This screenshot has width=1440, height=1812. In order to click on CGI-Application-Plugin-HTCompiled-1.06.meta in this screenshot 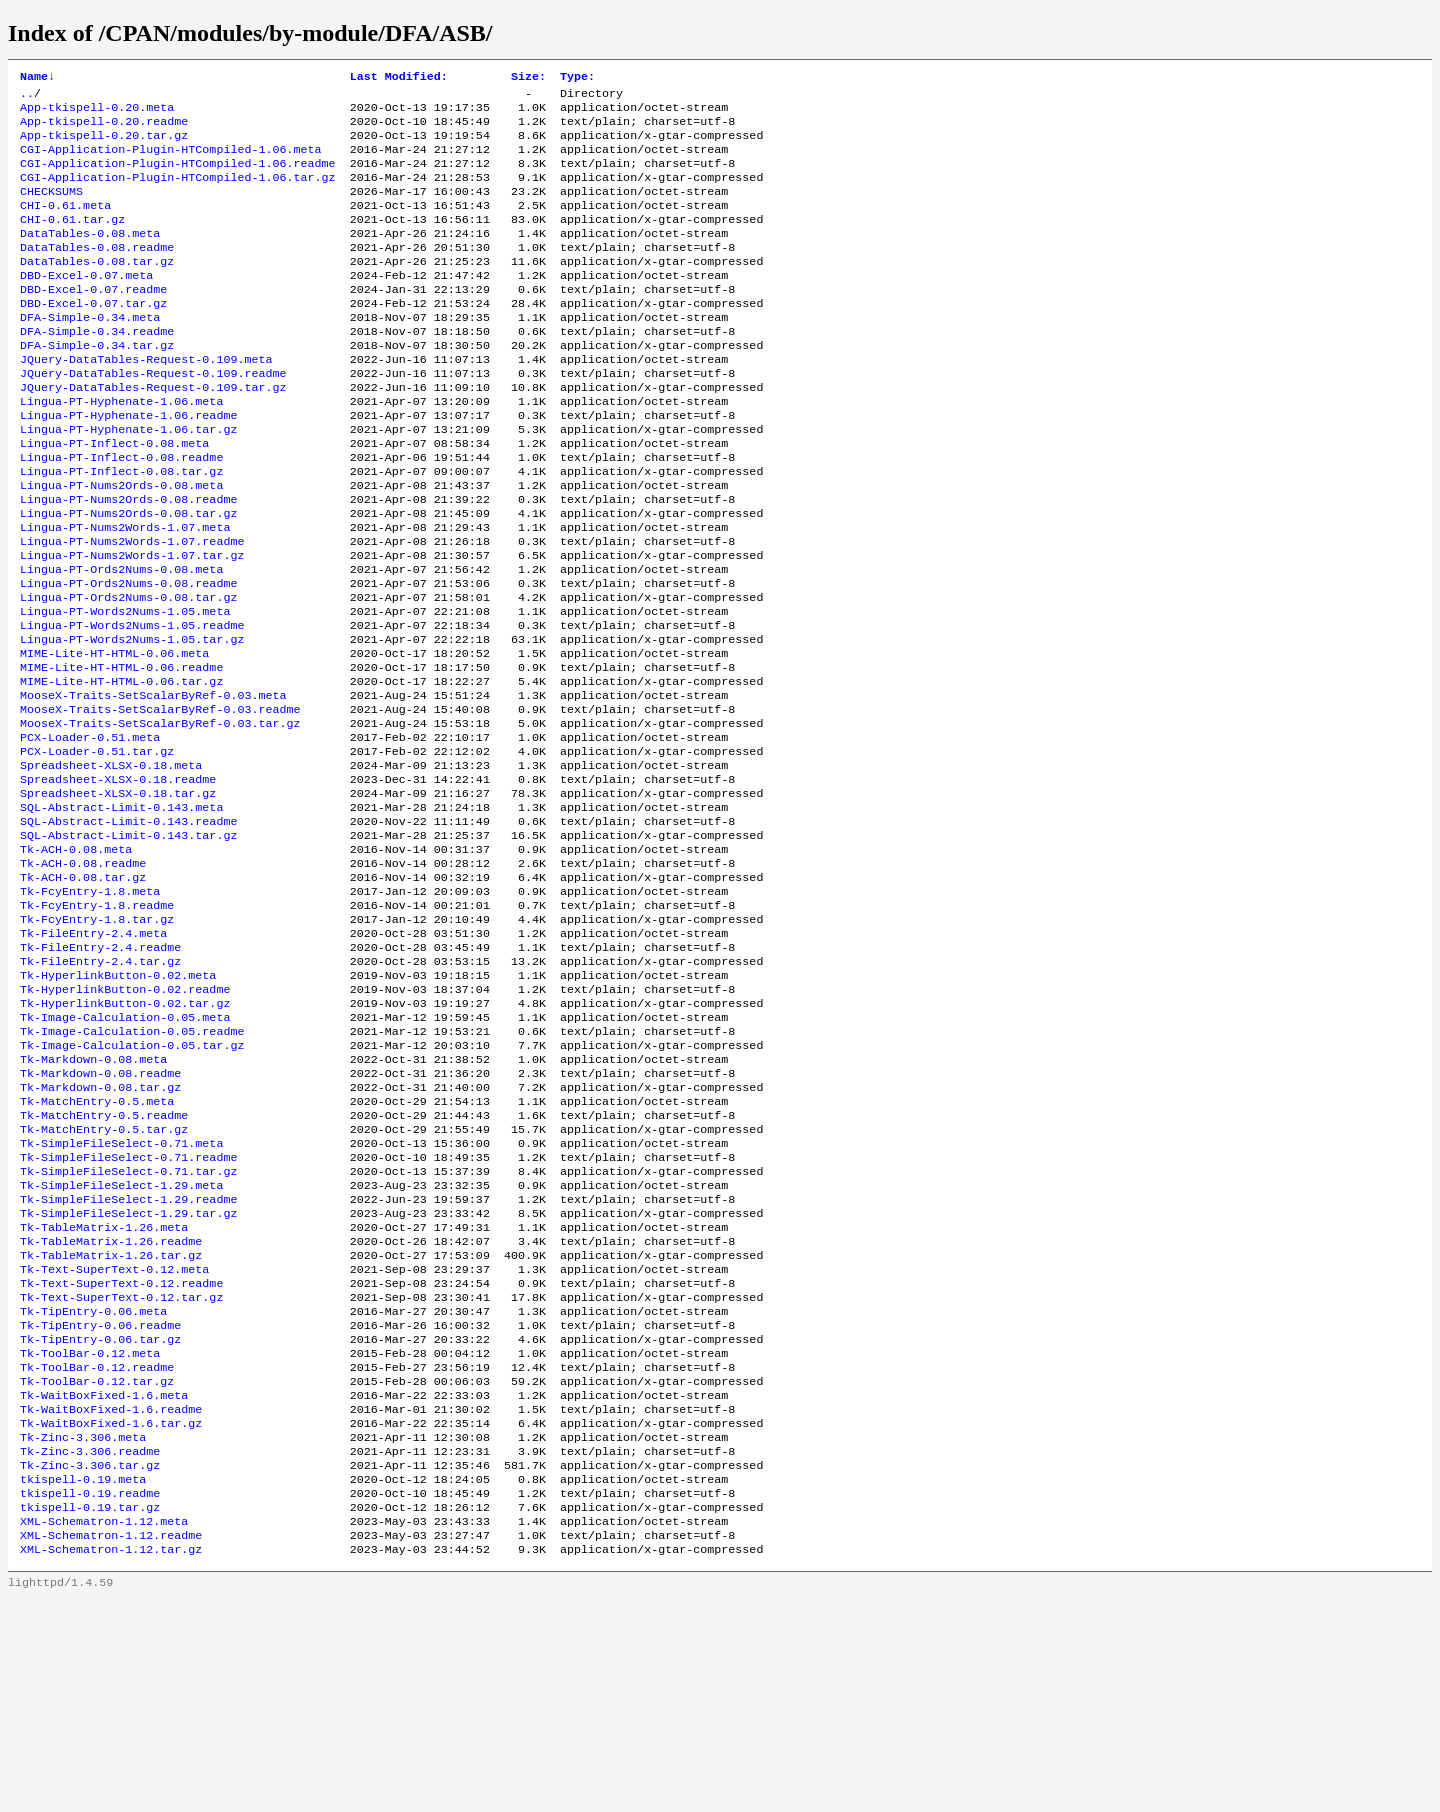, I will do `click(171, 161)`.